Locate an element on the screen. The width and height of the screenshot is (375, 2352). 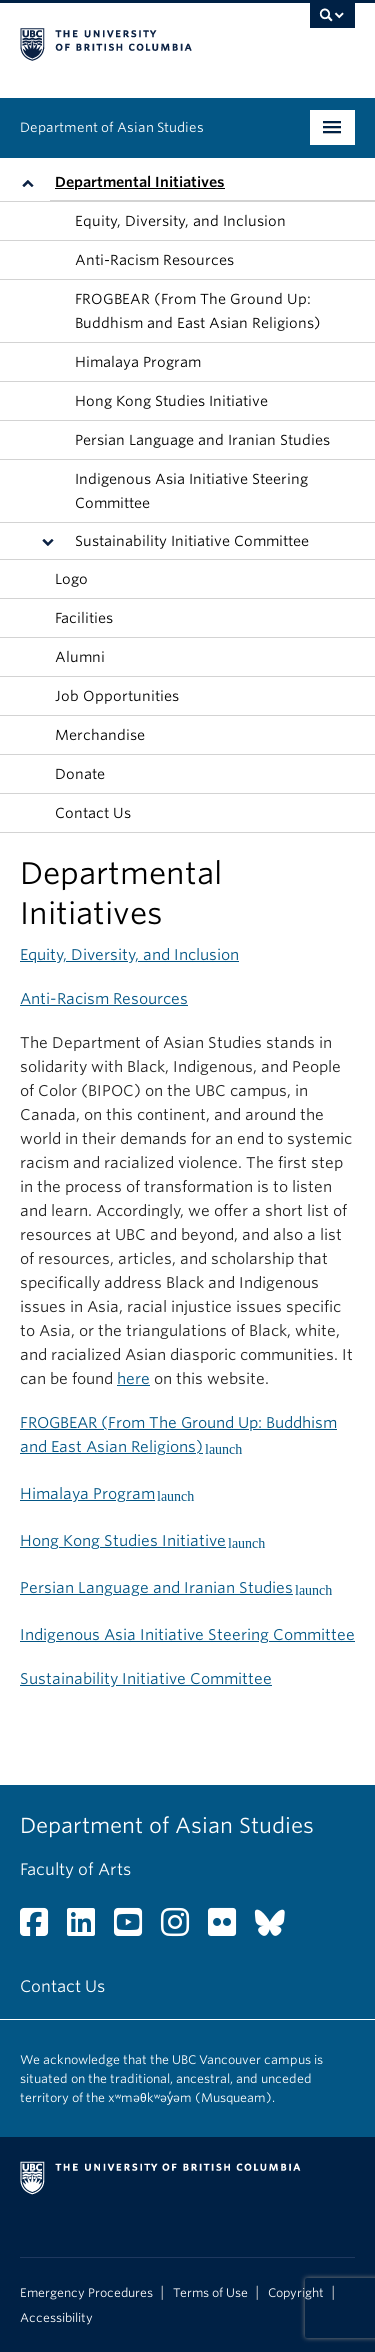
[Flickr link] is located at coordinates (229, 1928).